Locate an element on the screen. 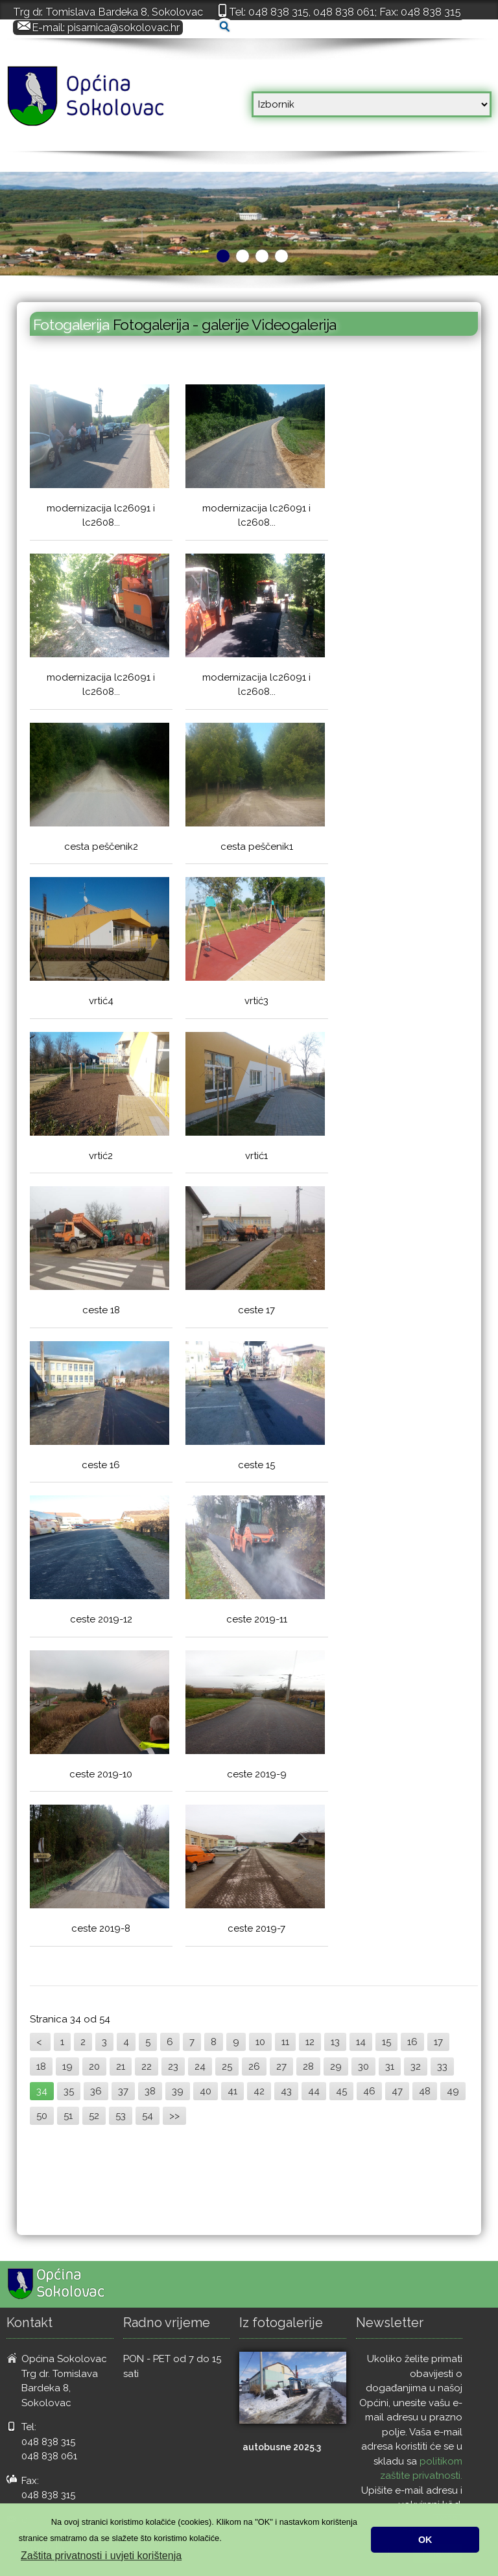 This screenshot has height=2576, width=498. 48 is located at coordinates (425, 2091).